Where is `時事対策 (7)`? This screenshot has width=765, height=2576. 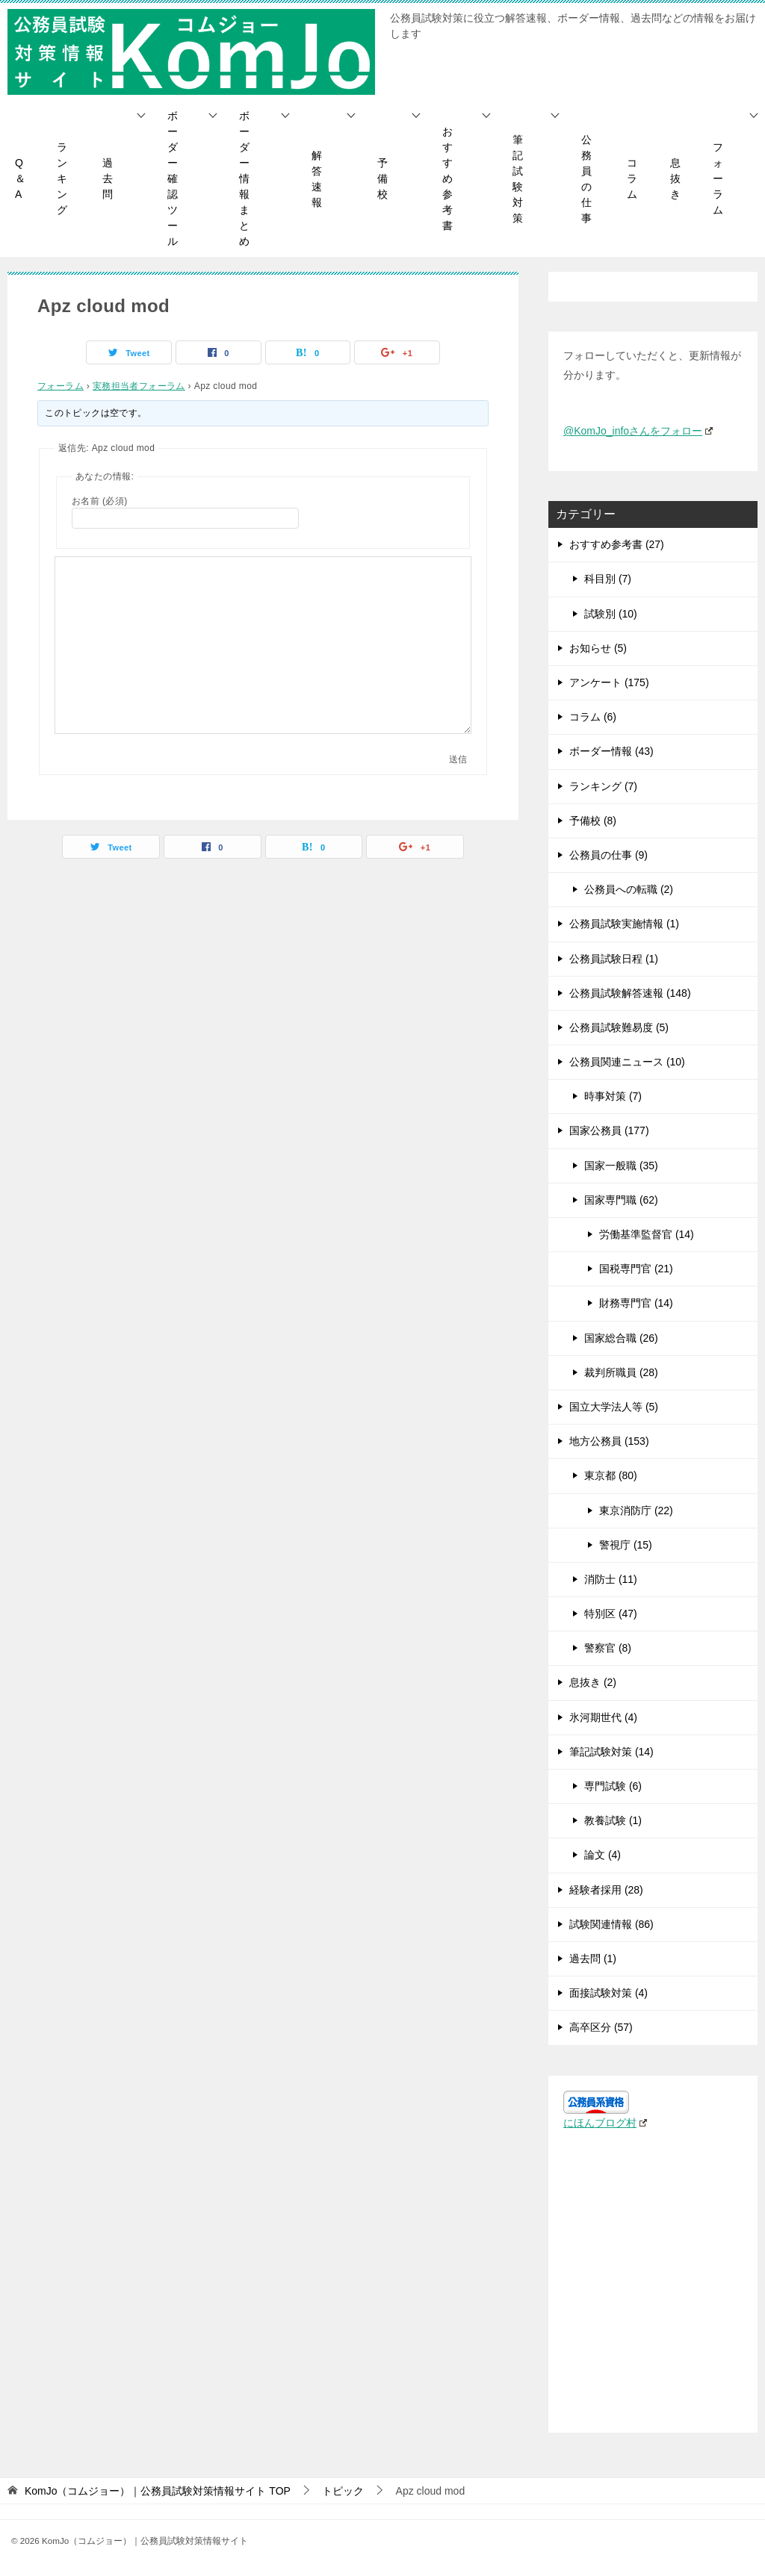
時事対策 (7) is located at coordinates (613, 1096).